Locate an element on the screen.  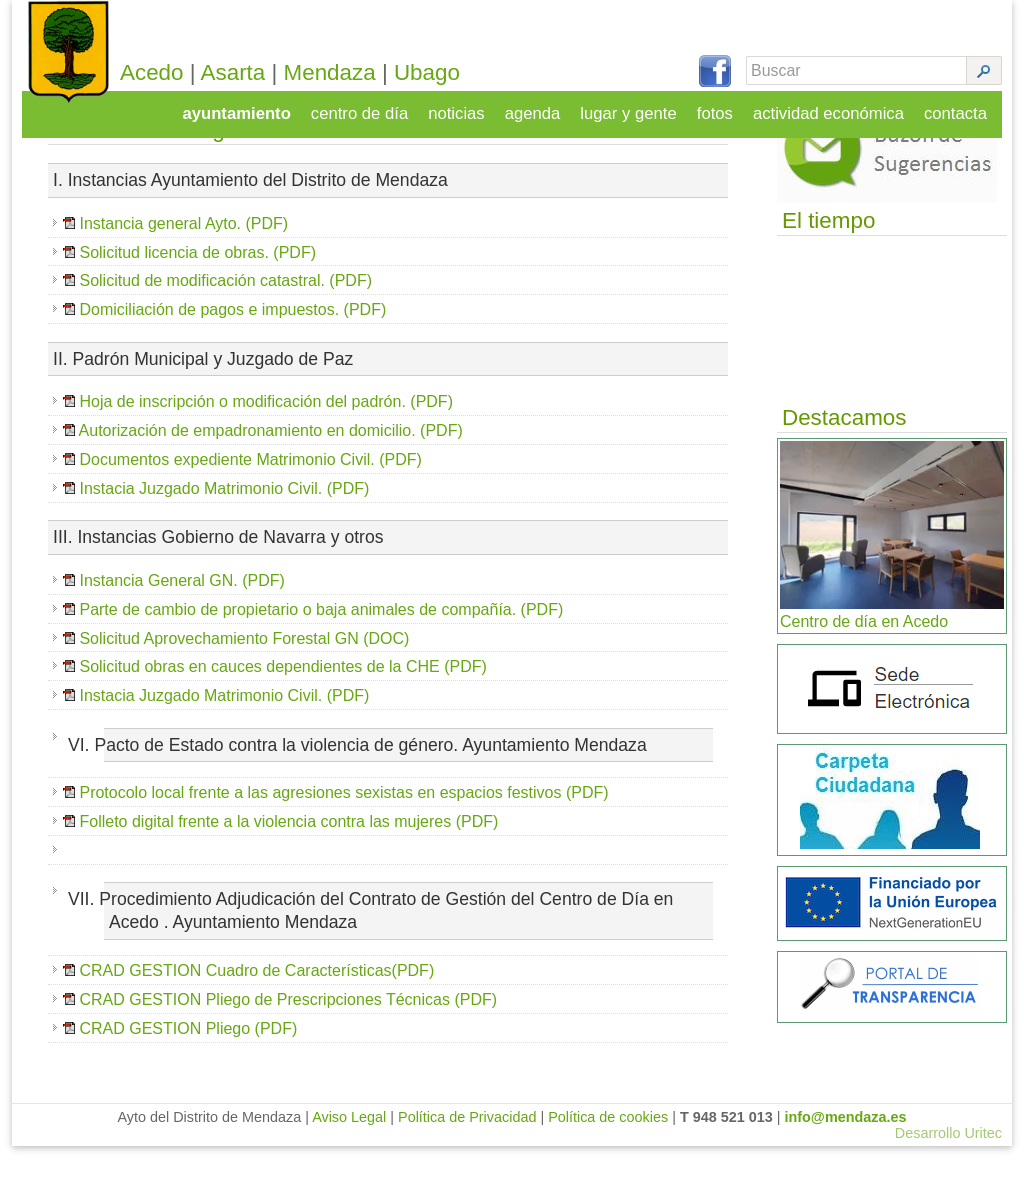
Solicitud licencia de obras. (PDF) is located at coordinates (197, 284).